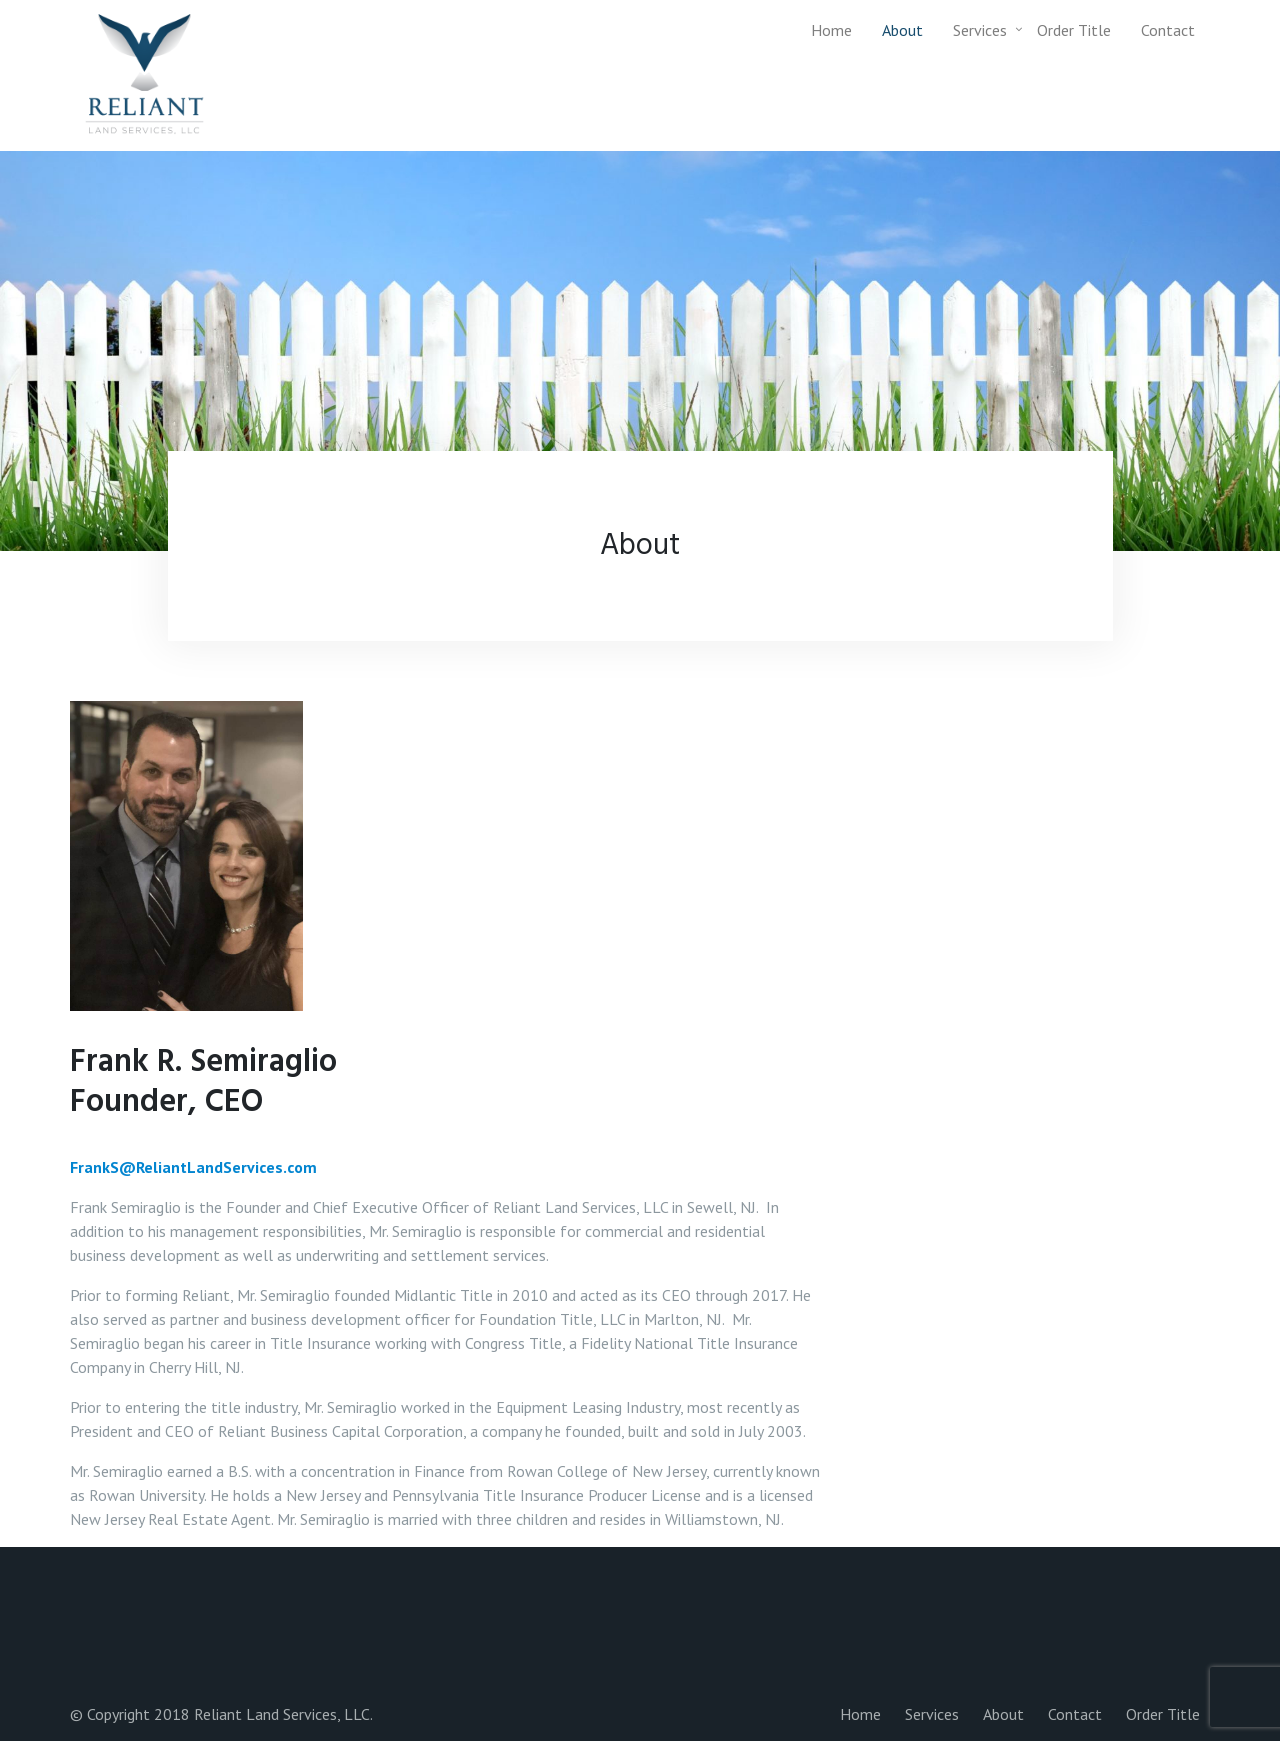 The width and height of the screenshot is (1280, 1741). What do you see at coordinates (193, 1167) in the screenshot?
I see `FrankS@ReliantLandServices.com` at bounding box center [193, 1167].